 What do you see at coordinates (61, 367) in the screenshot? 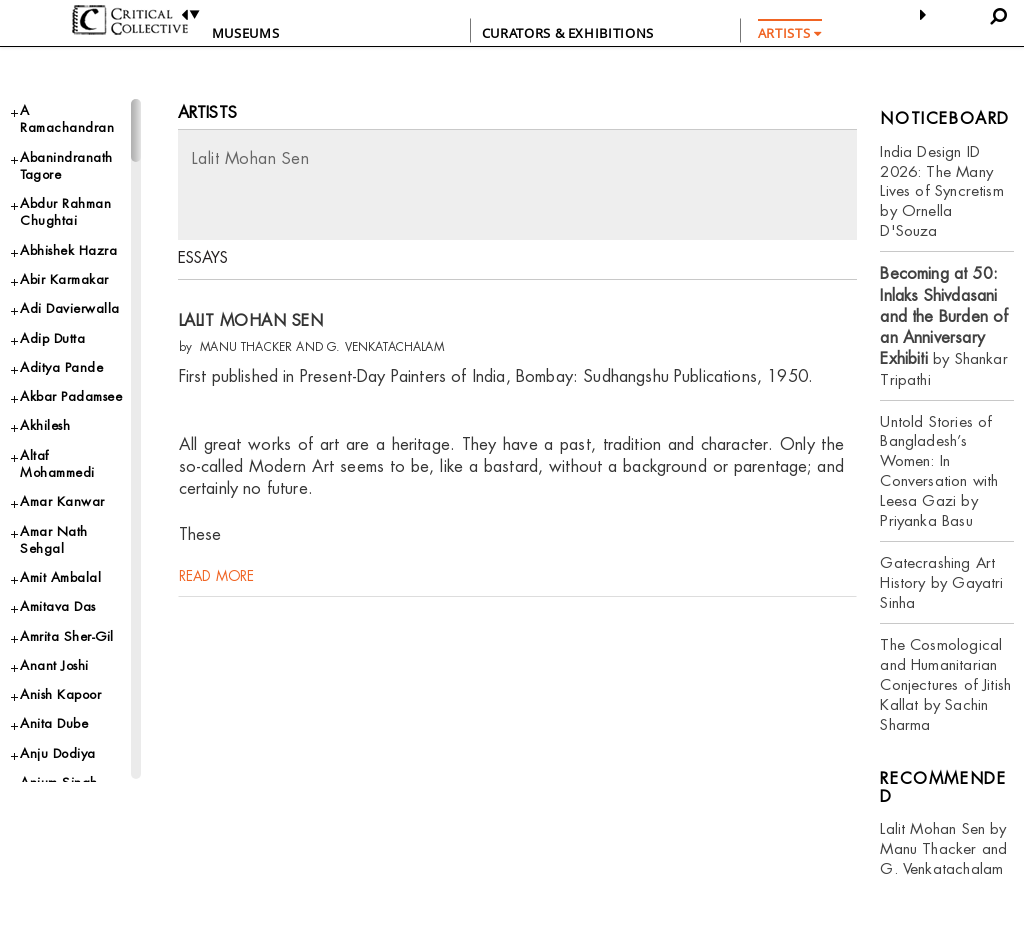
I see `Aditya Pande` at bounding box center [61, 367].